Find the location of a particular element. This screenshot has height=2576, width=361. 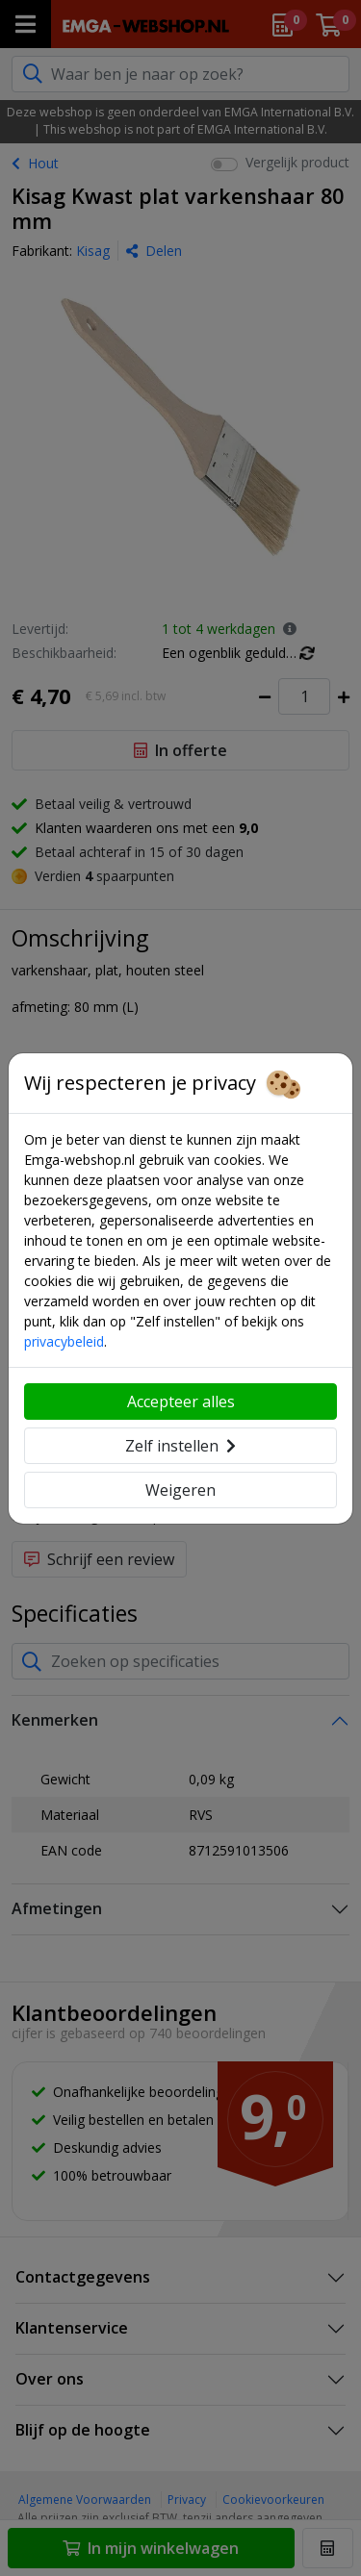

Weigeren is located at coordinates (180, 1490).